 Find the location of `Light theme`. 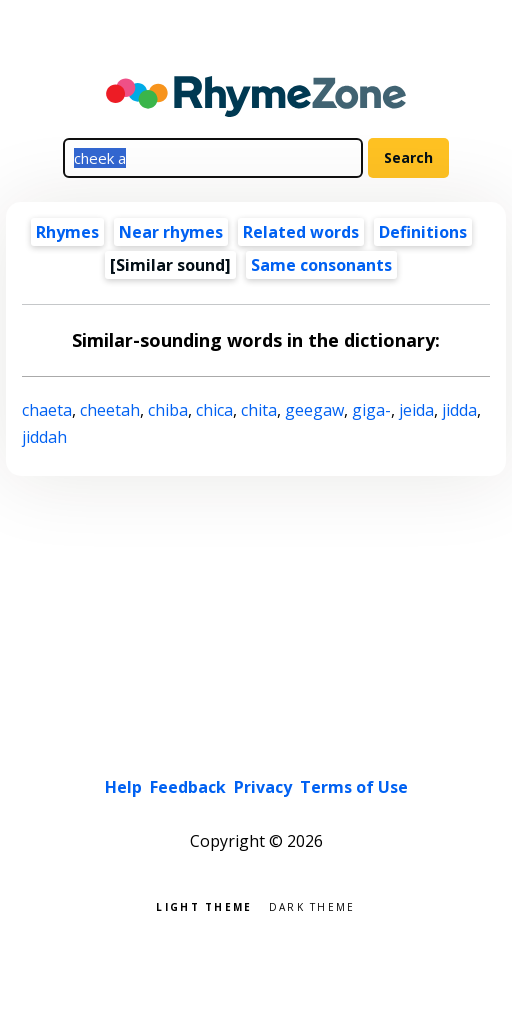

Light theme is located at coordinates (204, 905).